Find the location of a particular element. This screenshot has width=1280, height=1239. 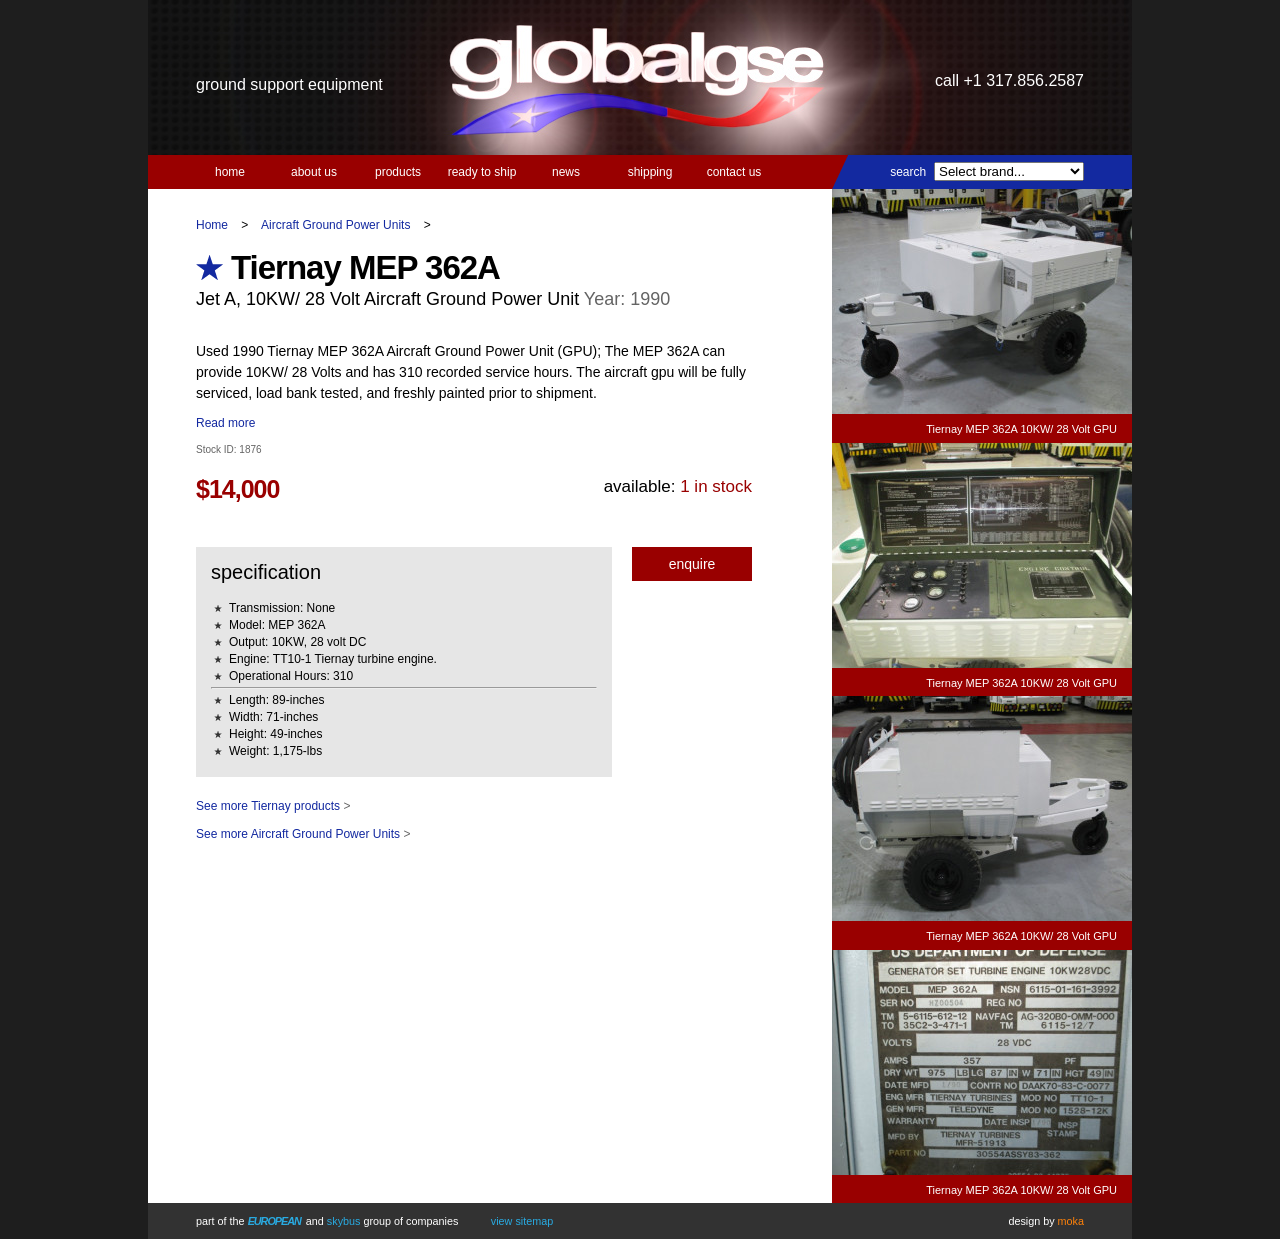

Shipping is located at coordinates (650, 172).